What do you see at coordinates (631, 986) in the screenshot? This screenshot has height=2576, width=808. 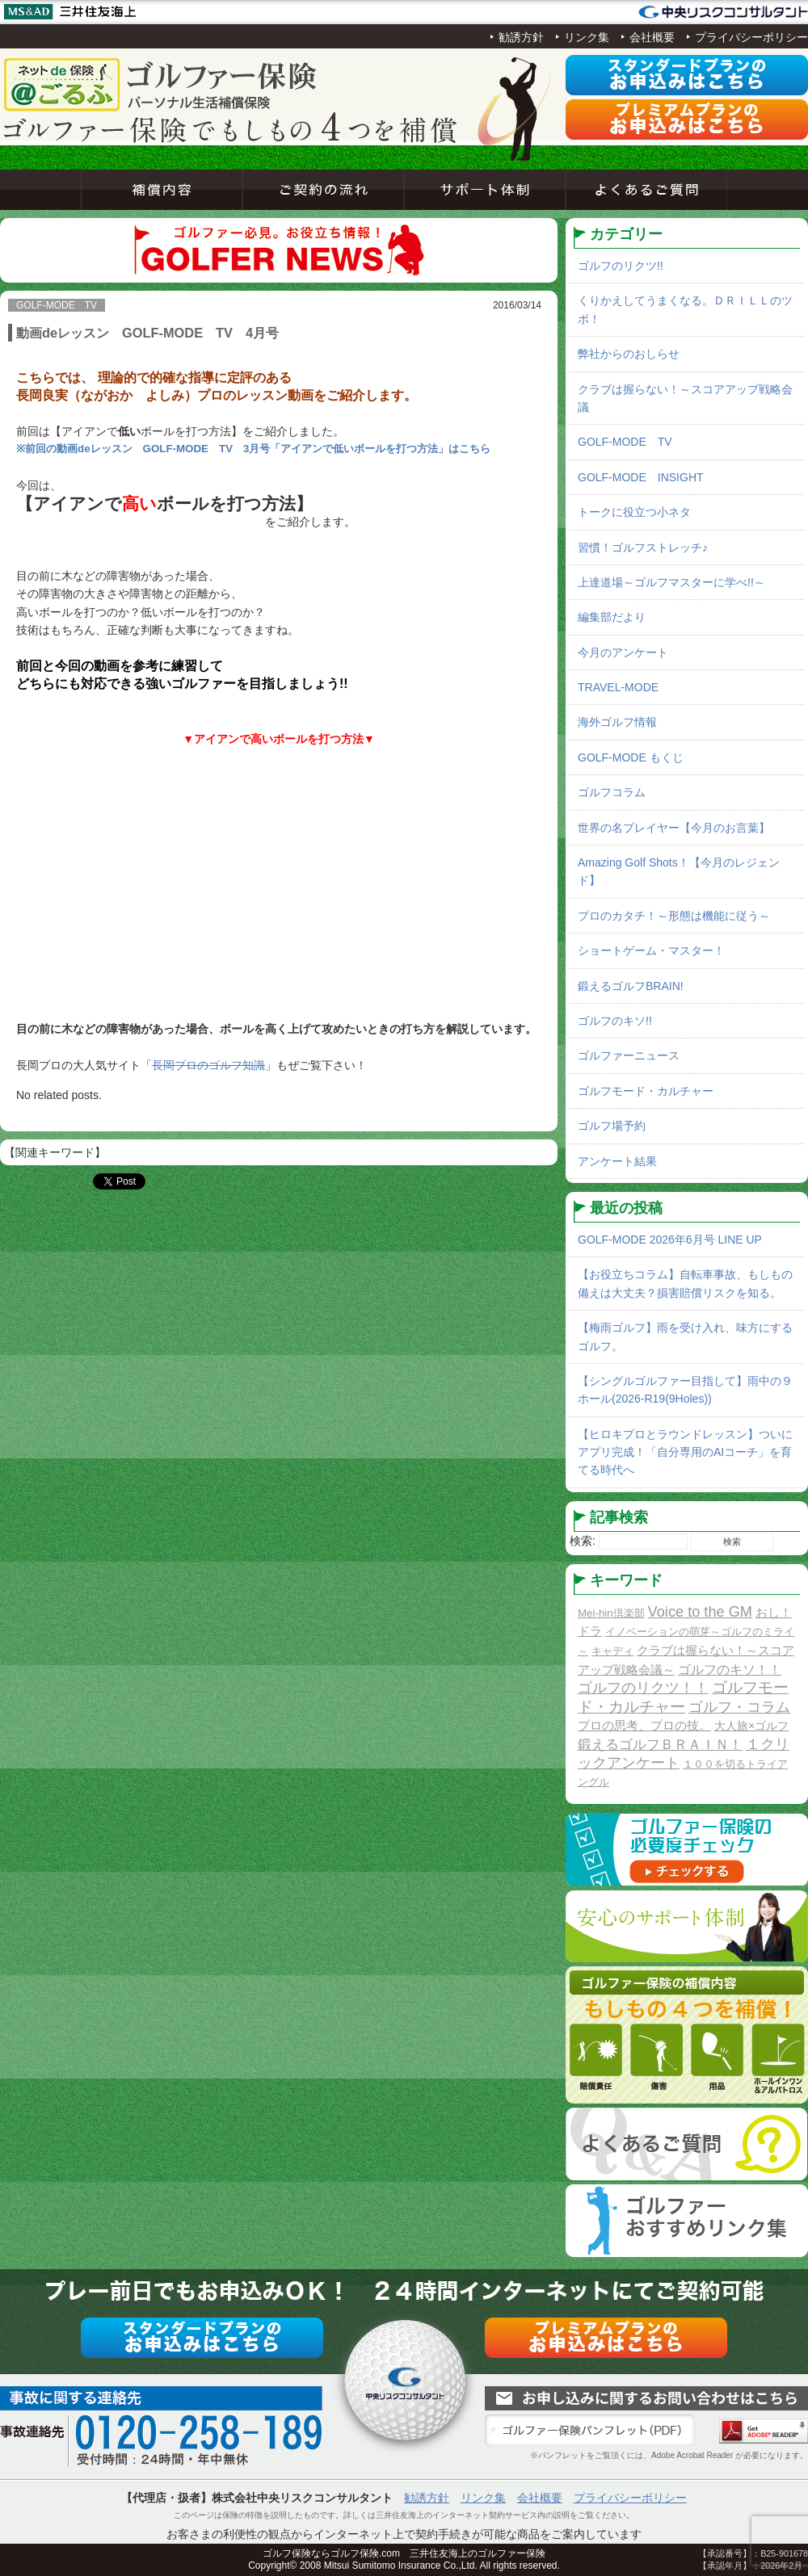 I see `鍛えるゴルフBRAIN!` at bounding box center [631, 986].